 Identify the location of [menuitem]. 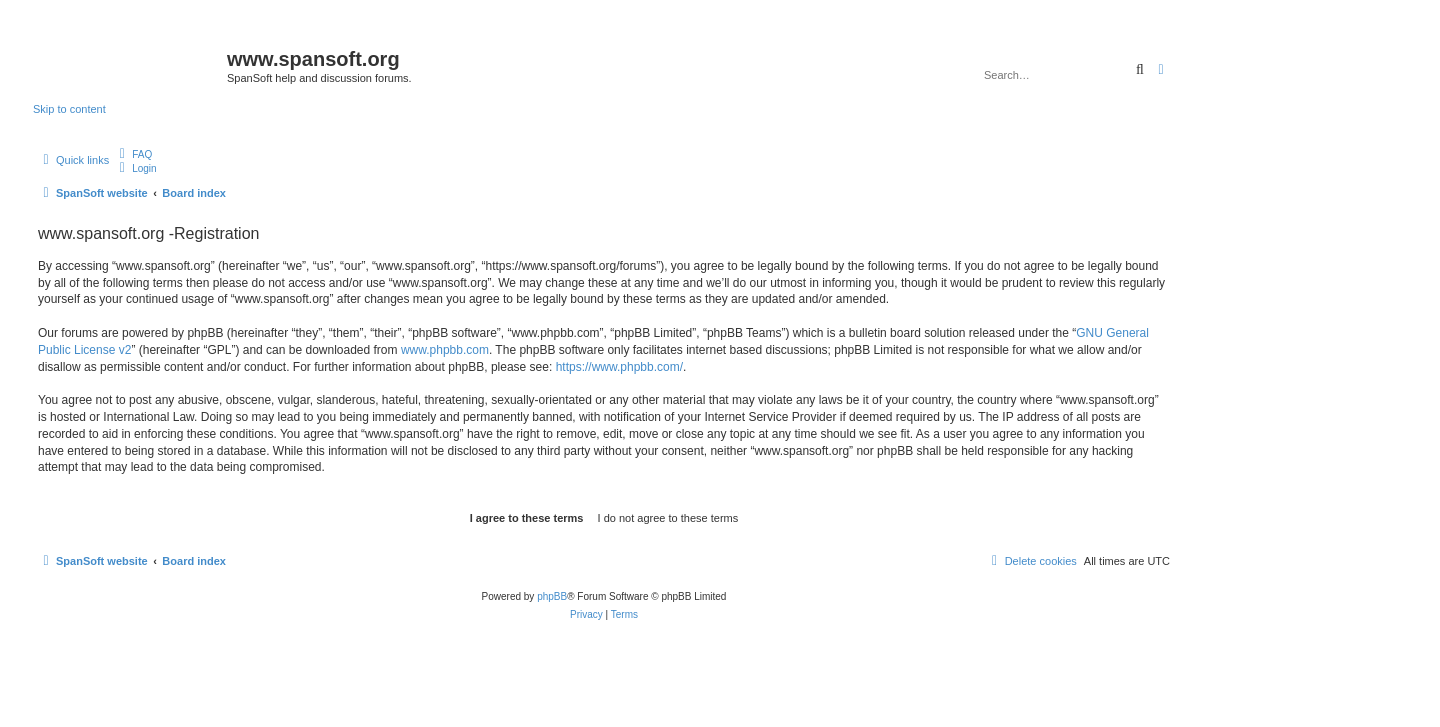
(133, 154).